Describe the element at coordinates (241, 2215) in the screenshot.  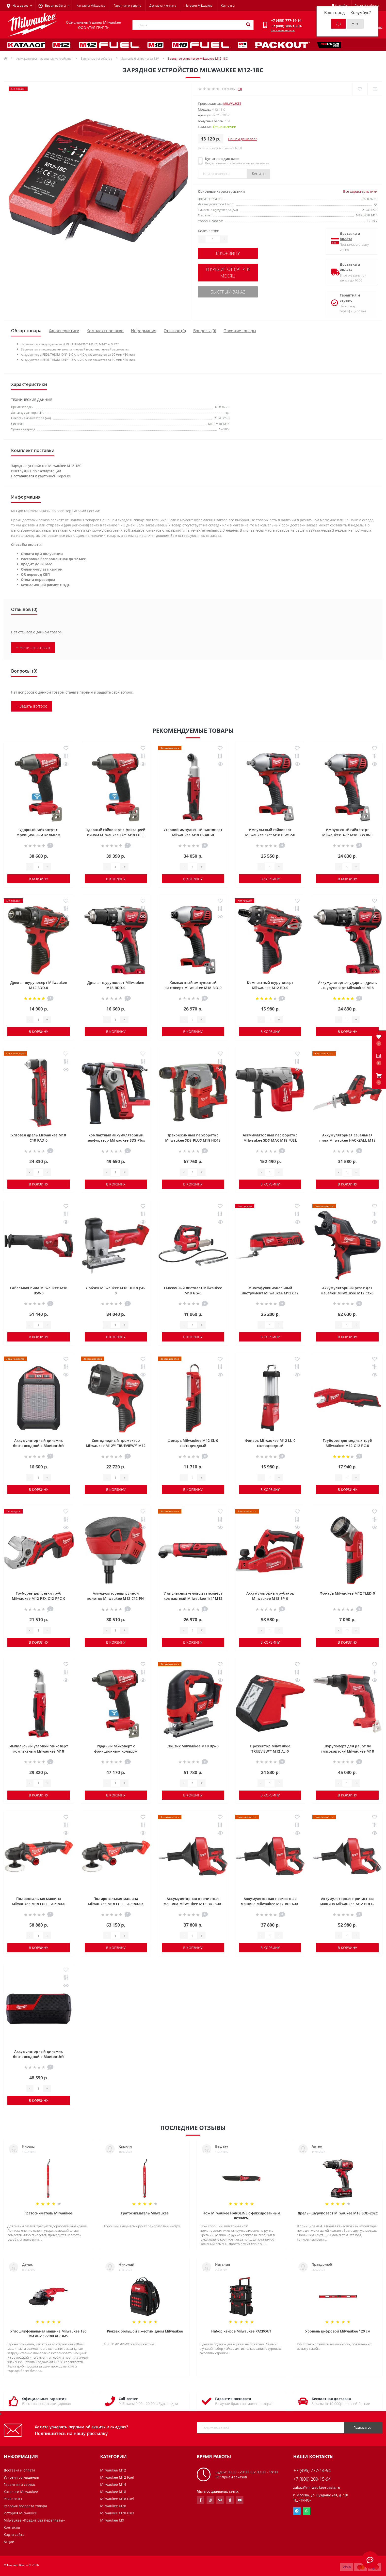
I see `Нож Milwaukee HARDLINE с фиксированным лезвием` at that location.